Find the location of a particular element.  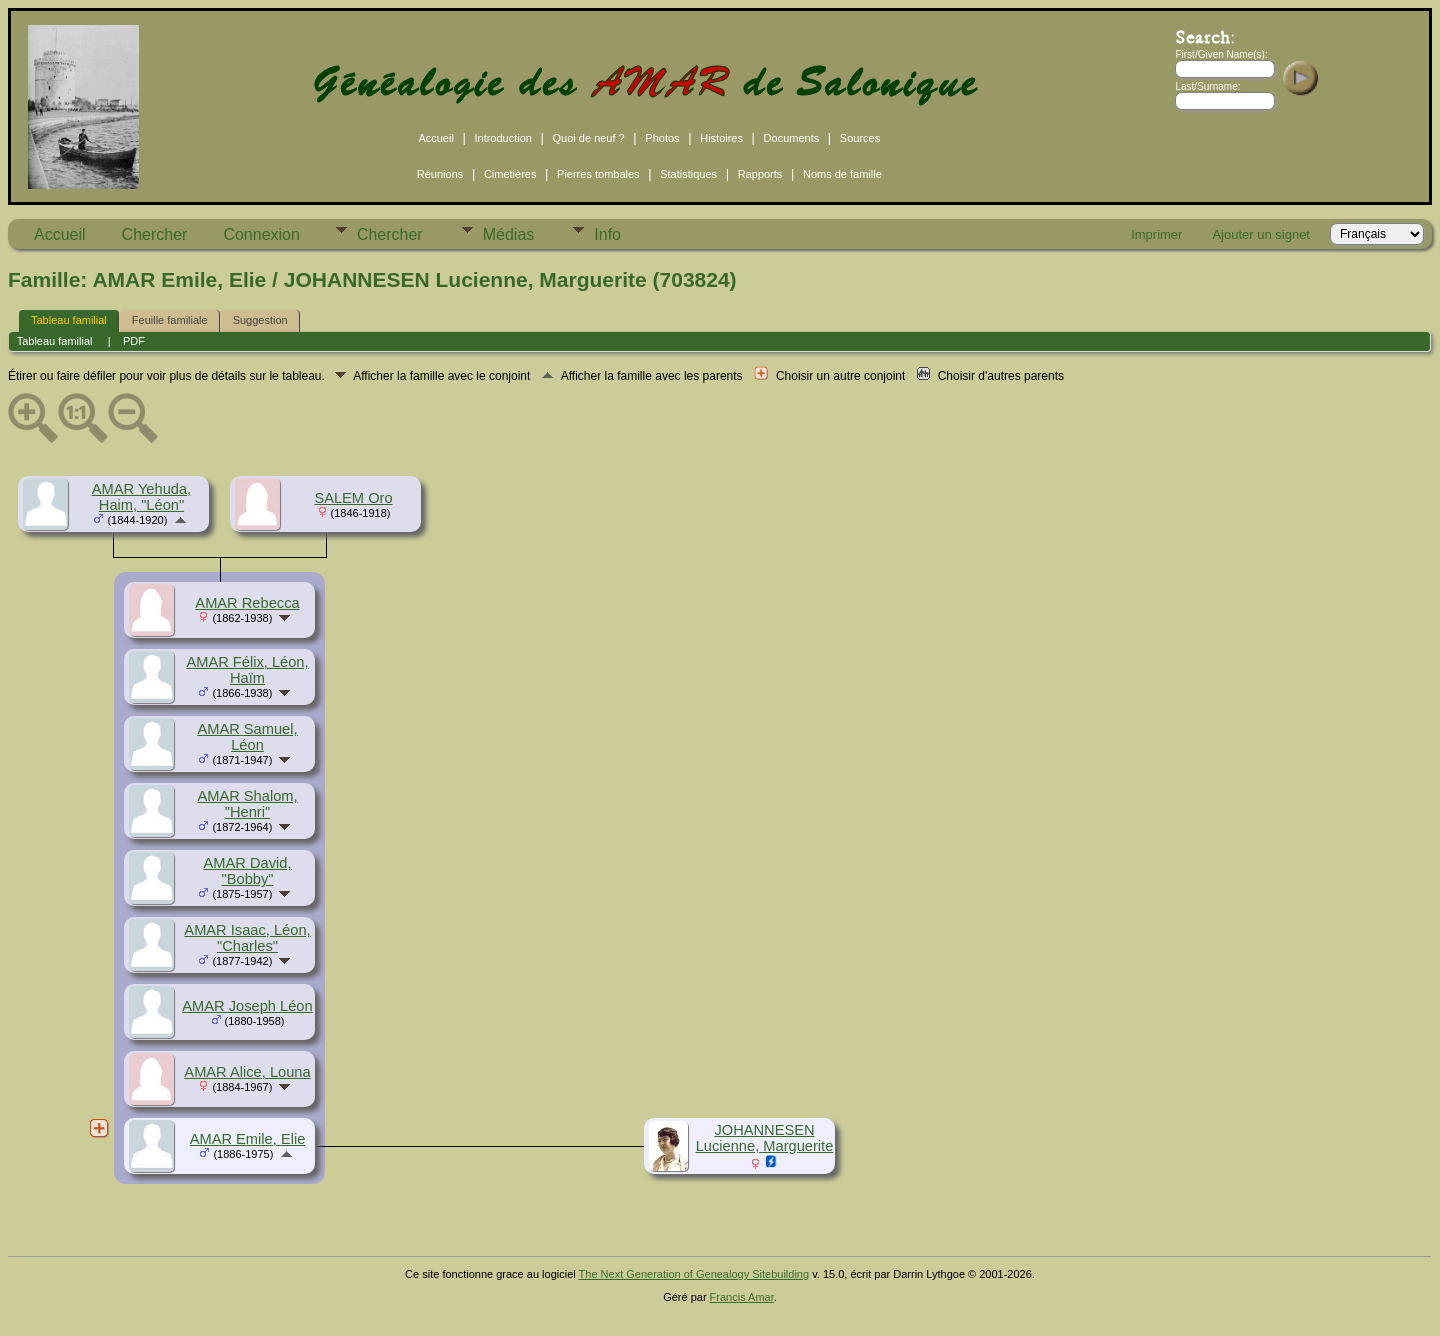

Documents is located at coordinates (792, 138).